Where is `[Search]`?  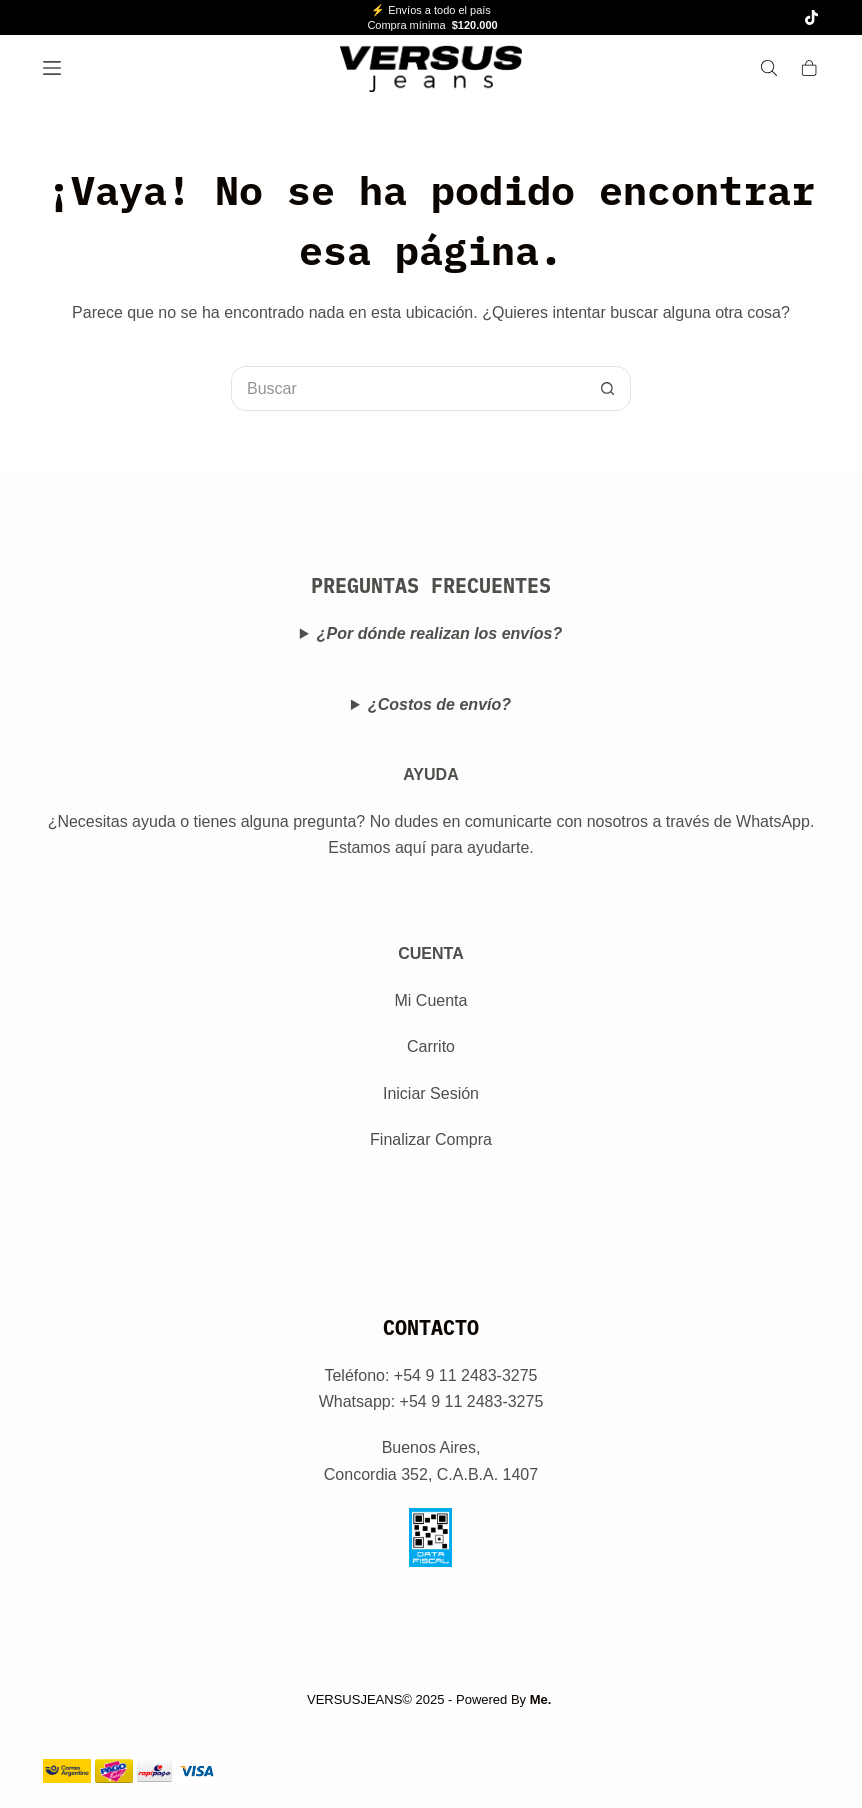 [Search] is located at coordinates (769, 68).